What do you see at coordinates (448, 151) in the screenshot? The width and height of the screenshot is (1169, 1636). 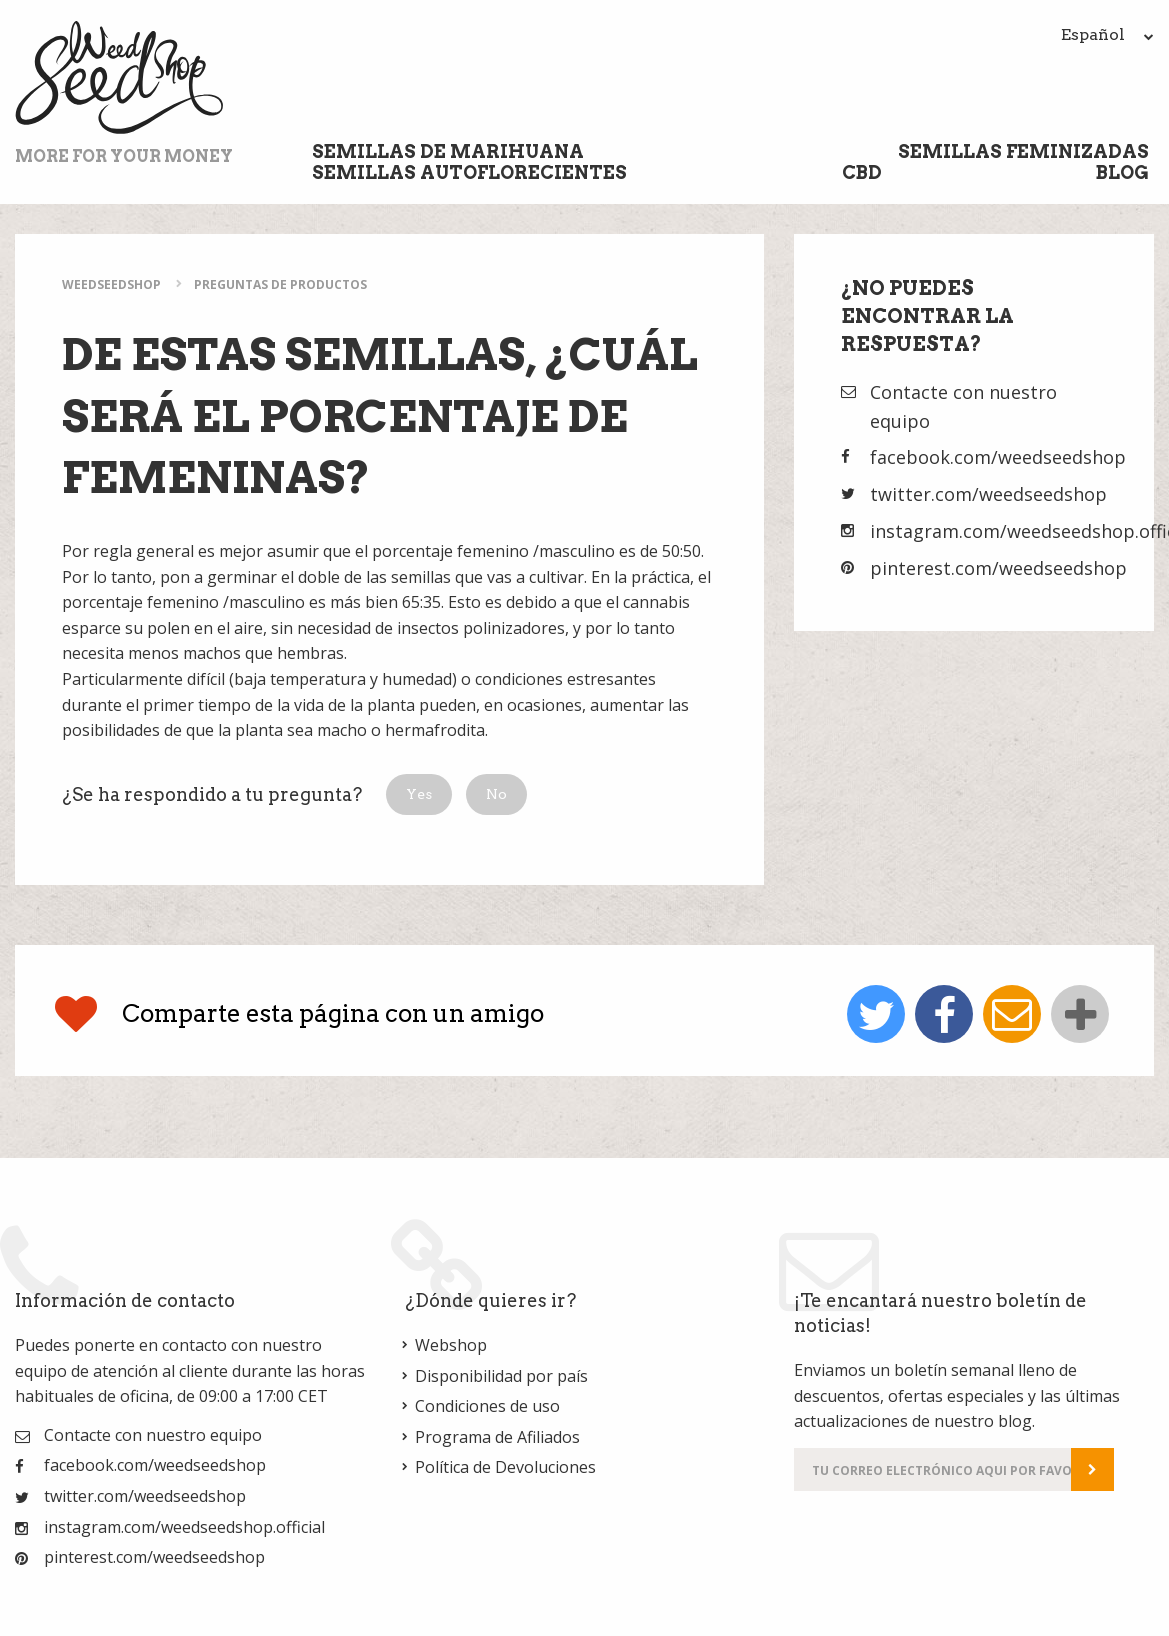 I see `Semillas de marihuana` at bounding box center [448, 151].